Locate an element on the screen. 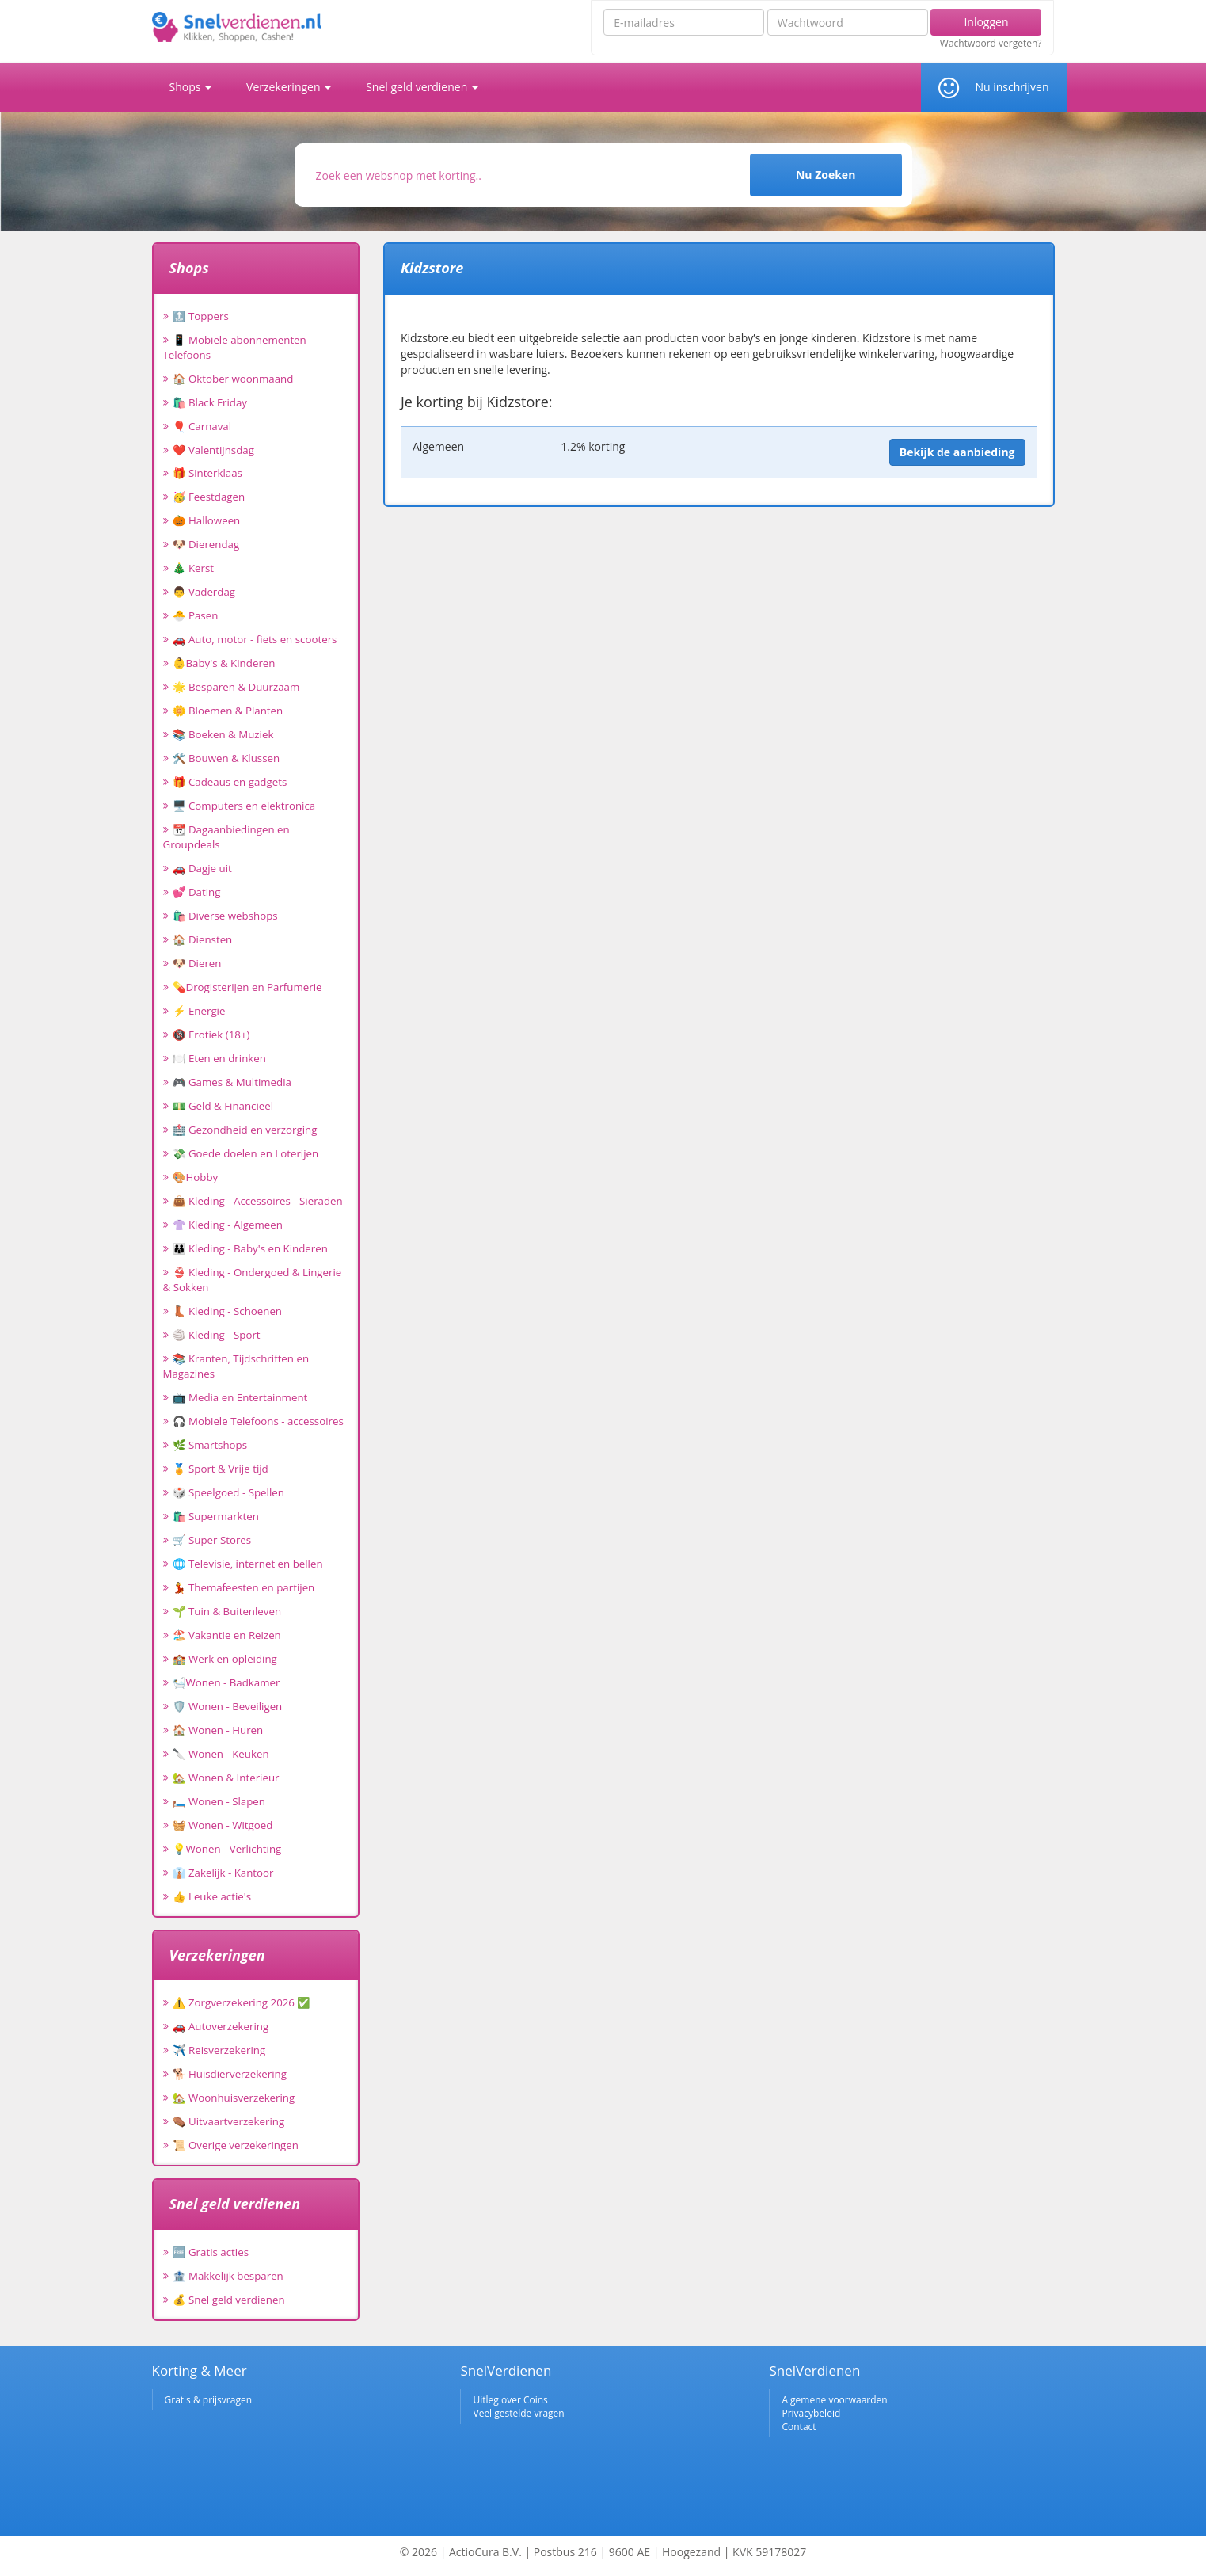  👜 Kleding - Accessoires - Sieraden is located at coordinates (258, 1201).